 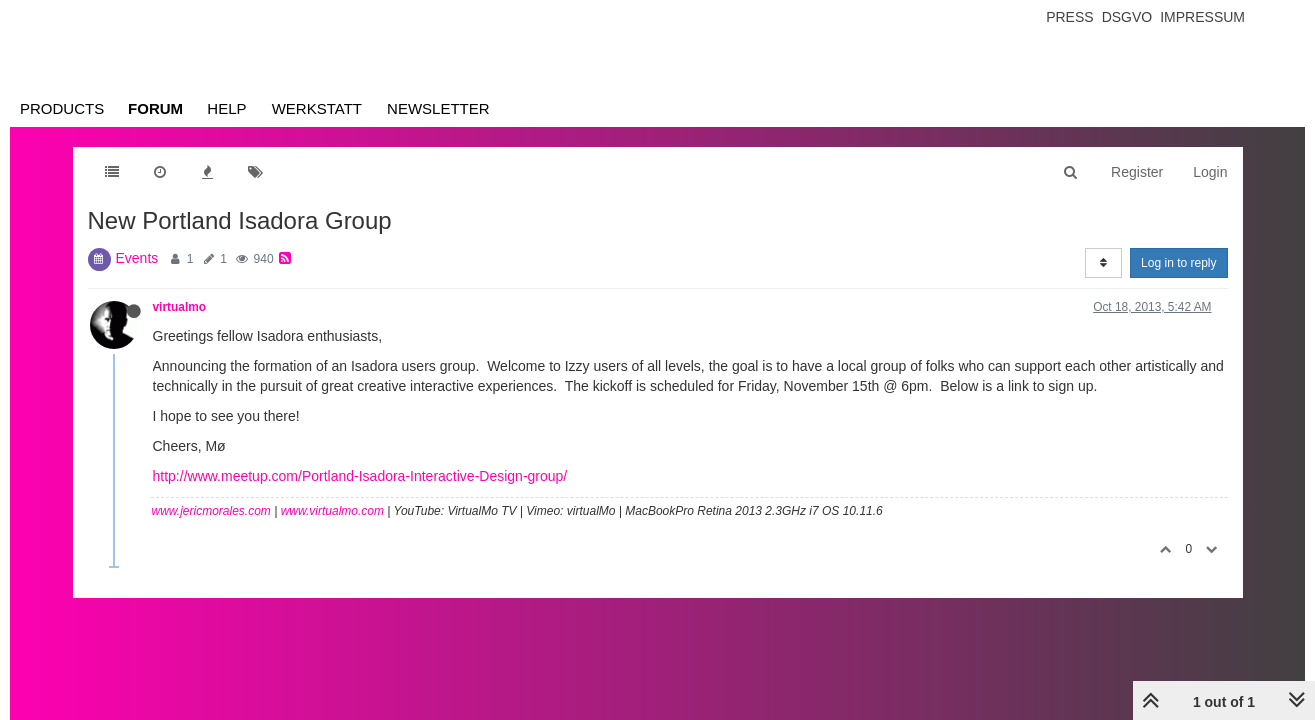 What do you see at coordinates (137, 258) in the screenshot?
I see `Events` at bounding box center [137, 258].